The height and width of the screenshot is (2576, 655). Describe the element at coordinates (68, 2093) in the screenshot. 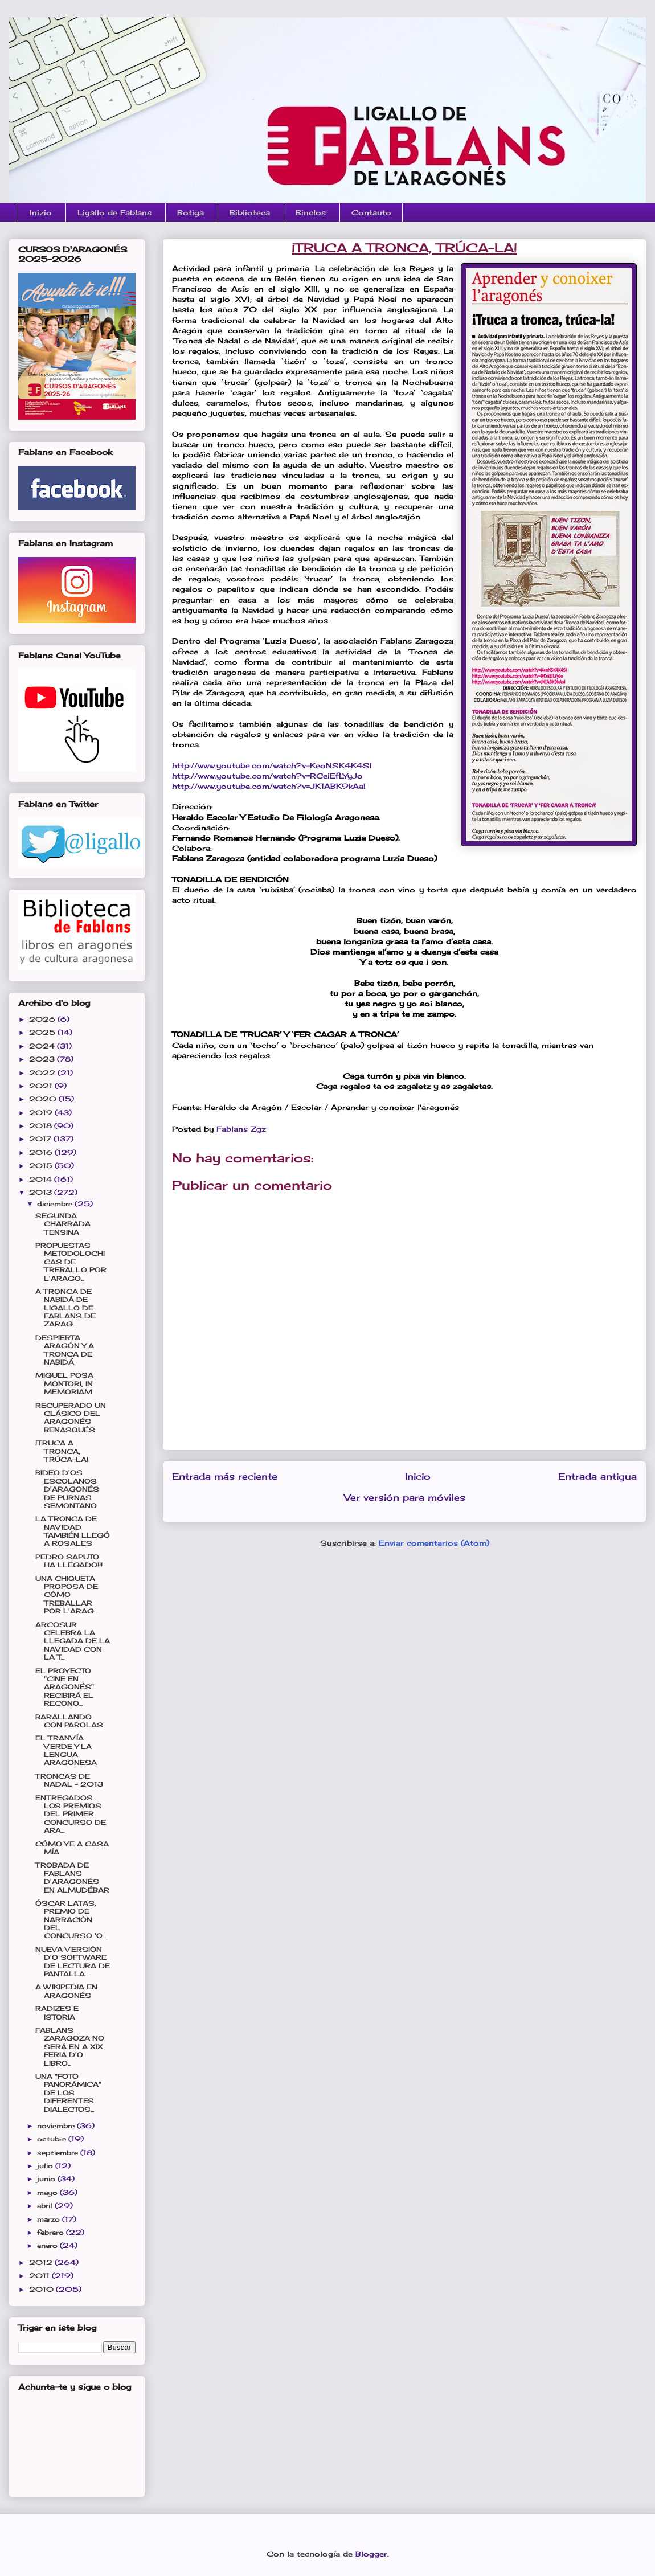

I see `UNA "FOTO PANORÁMICA" DE LOS DIFERENTES DIALECTOS...` at that location.